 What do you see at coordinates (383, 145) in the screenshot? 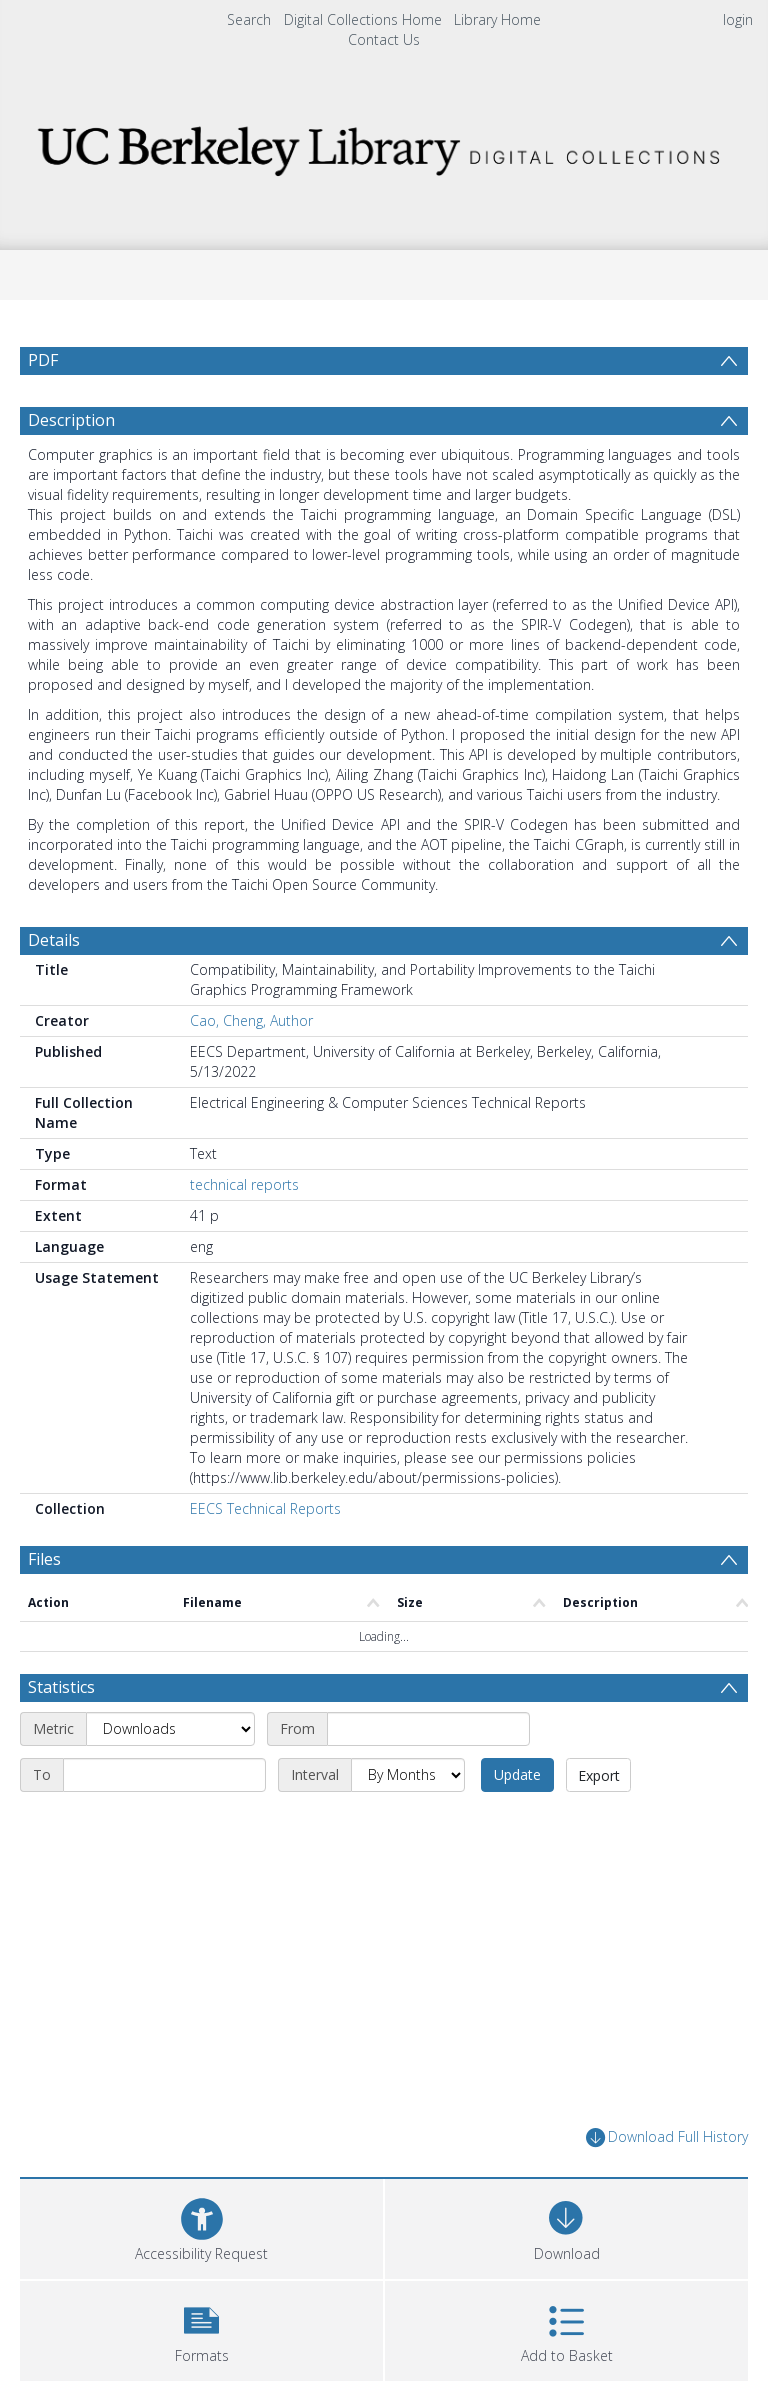
I see `[Homepage link]` at bounding box center [383, 145].